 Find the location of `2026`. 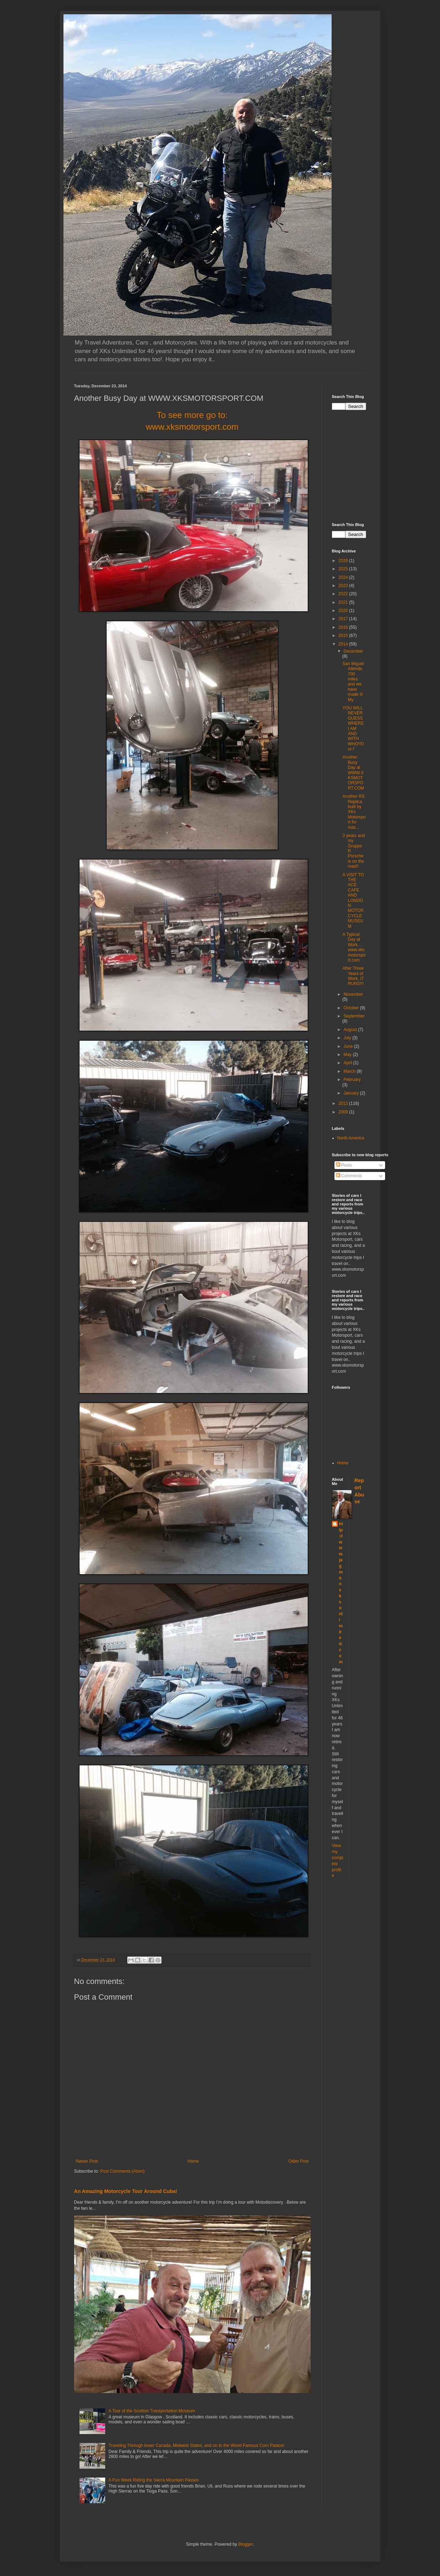

2026 is located at coordinates (343, 560).